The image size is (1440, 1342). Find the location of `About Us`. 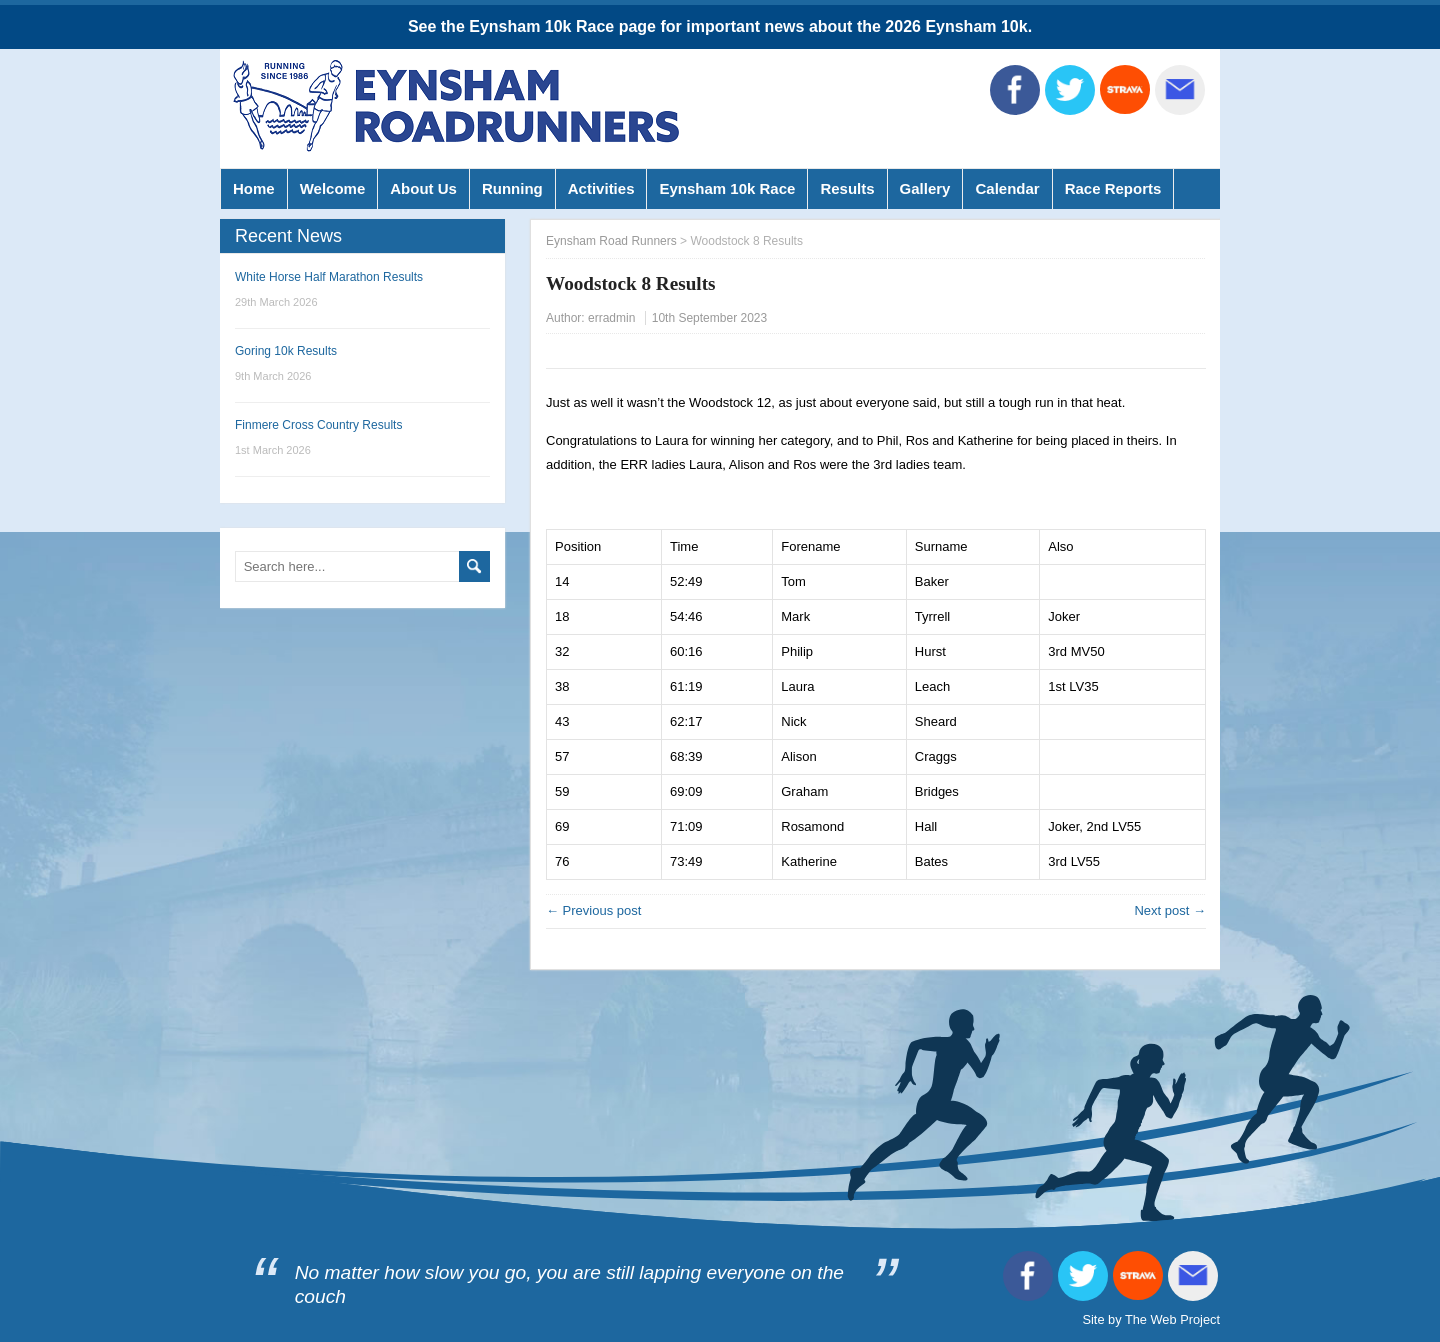

About Us is located at coordinates (423, 188).